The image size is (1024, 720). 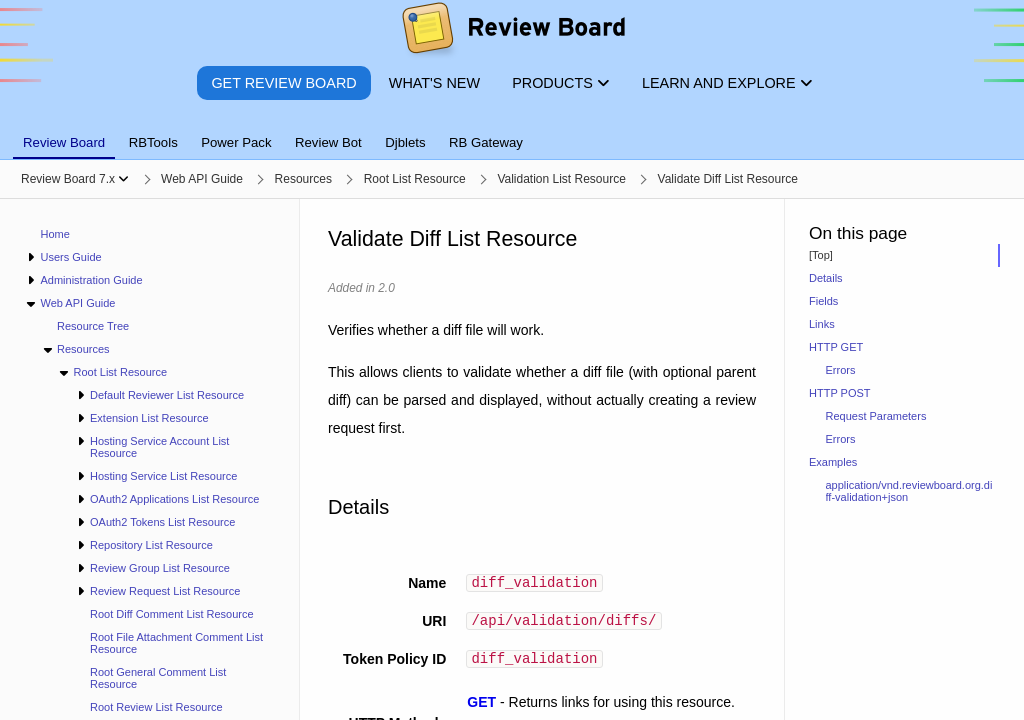 I want to click on Default Reviewer List Resource, so click(x=167, y=395).